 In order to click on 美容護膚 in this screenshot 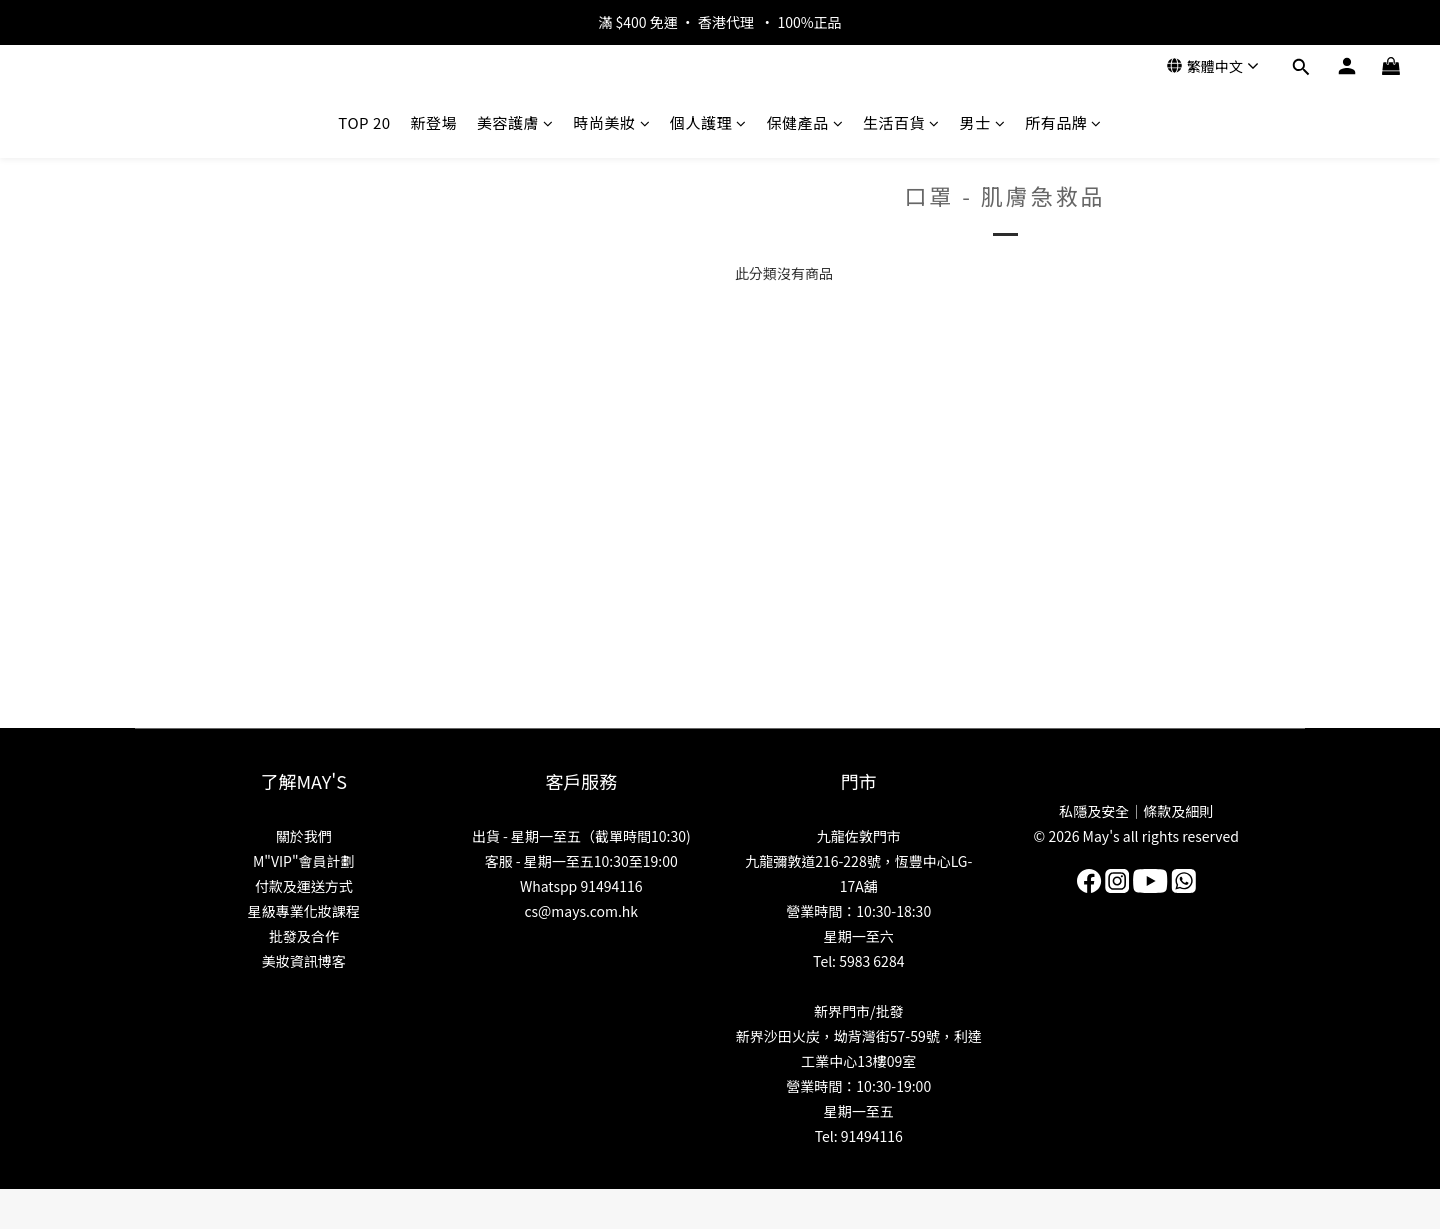, I will do `click(515, 122)`.